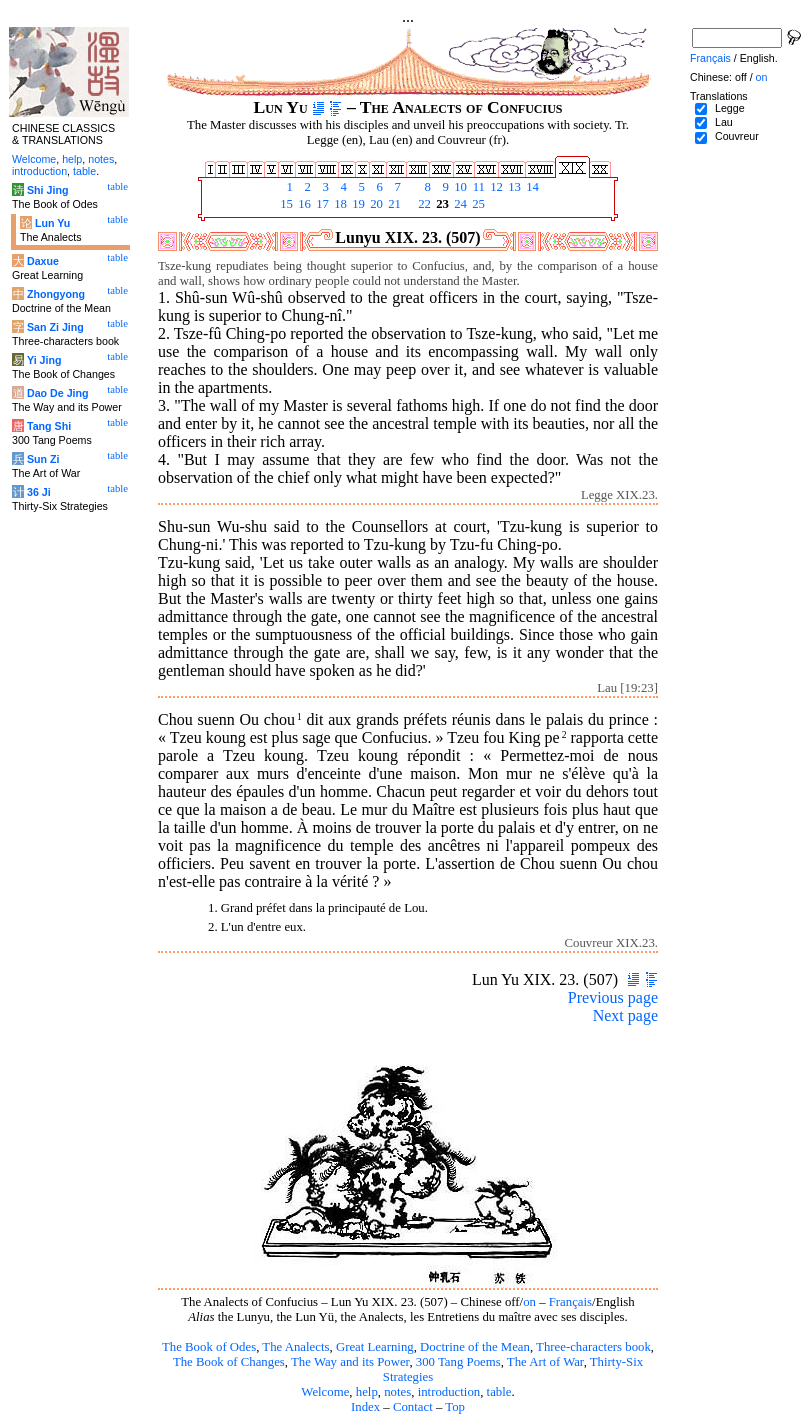  I want to click on Top, so click(455, 1407).